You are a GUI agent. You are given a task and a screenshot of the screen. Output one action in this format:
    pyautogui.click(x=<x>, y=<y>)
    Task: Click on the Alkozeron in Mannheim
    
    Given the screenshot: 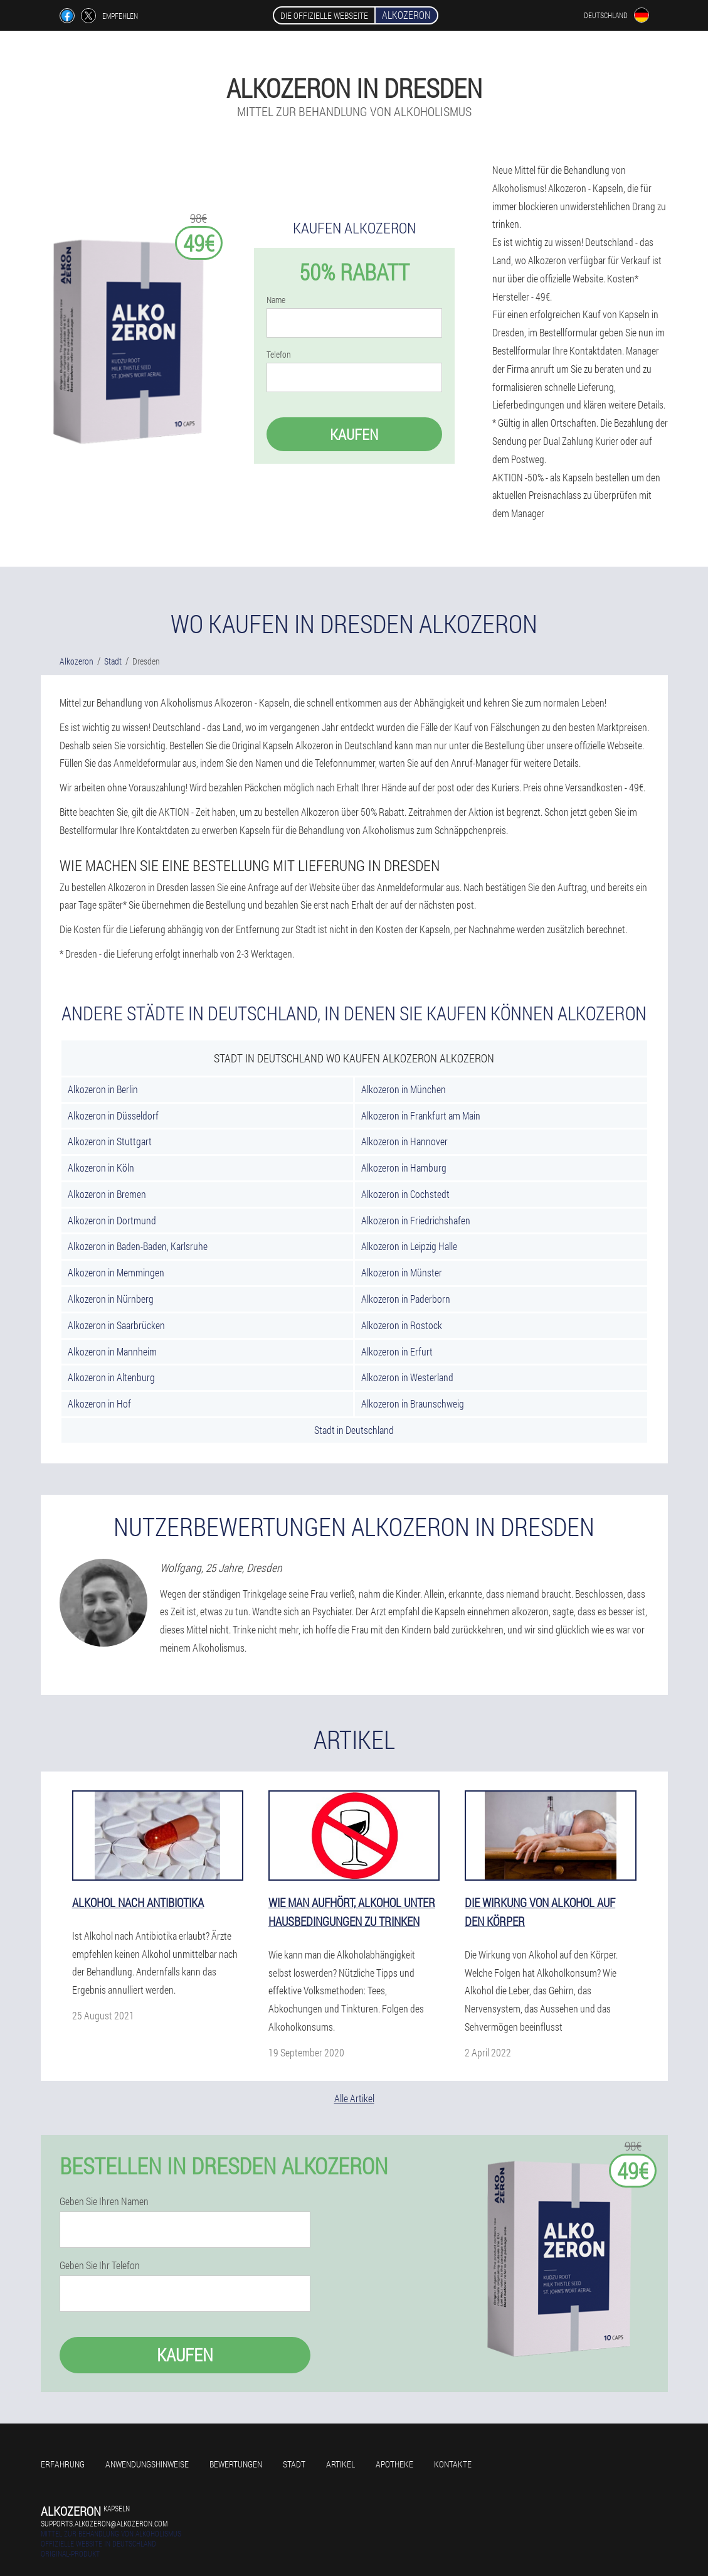 What is the action you would take?
    pyautogui.click(x=112, y=1351)
    